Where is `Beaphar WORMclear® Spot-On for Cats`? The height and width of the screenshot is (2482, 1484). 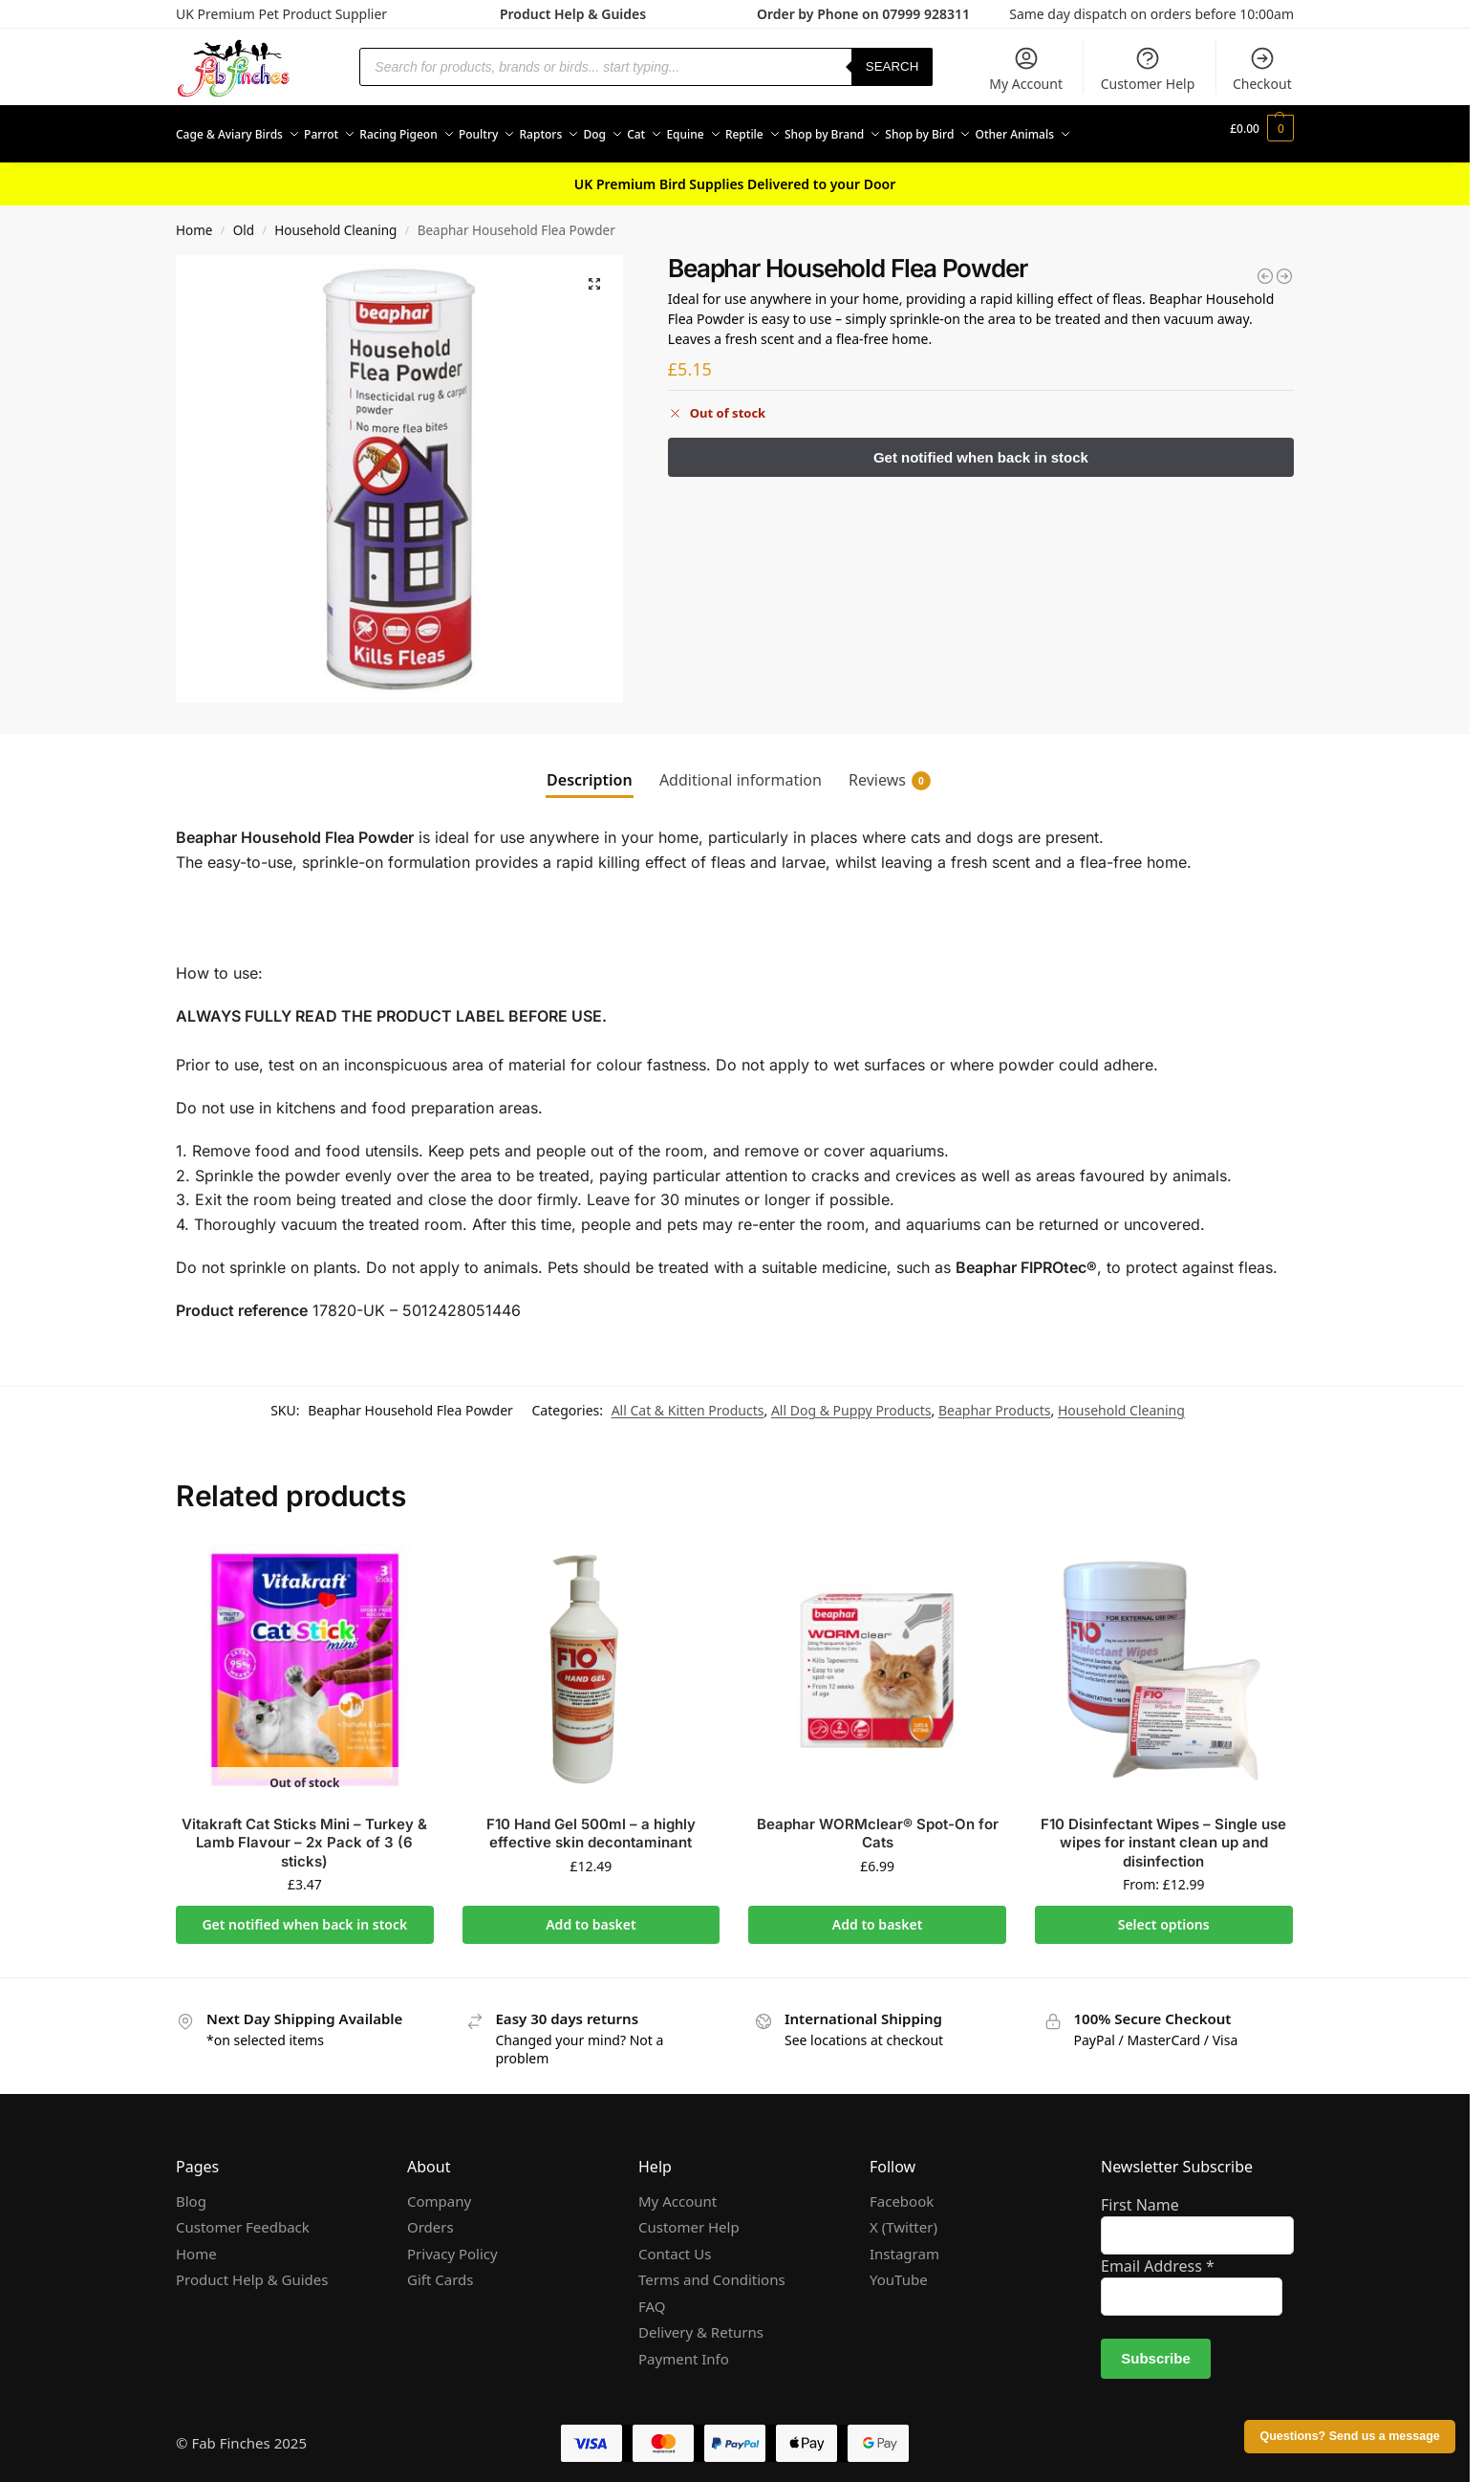 Beaphar WORMclear® Spot-On for Cats is located at coordinates (878, 1822).